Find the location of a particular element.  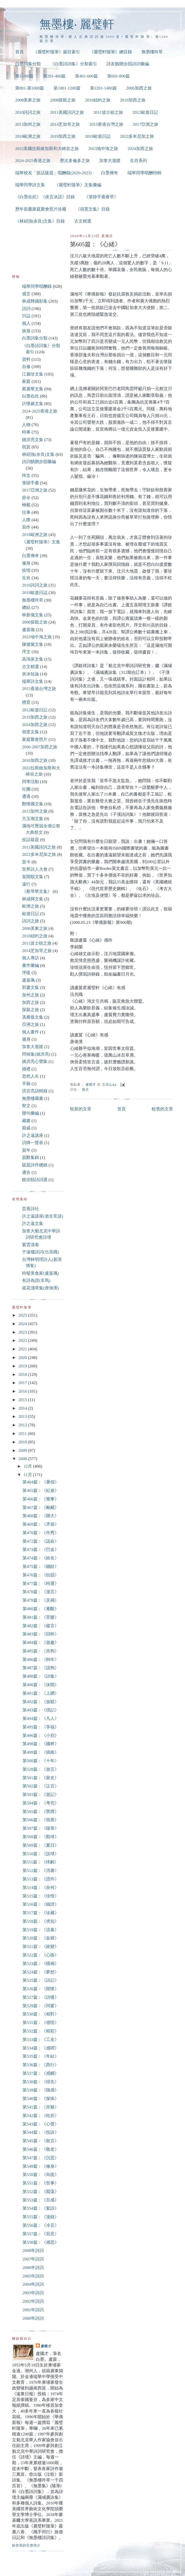

第521篇：《政變》 is located at coordinates (40, 1946).